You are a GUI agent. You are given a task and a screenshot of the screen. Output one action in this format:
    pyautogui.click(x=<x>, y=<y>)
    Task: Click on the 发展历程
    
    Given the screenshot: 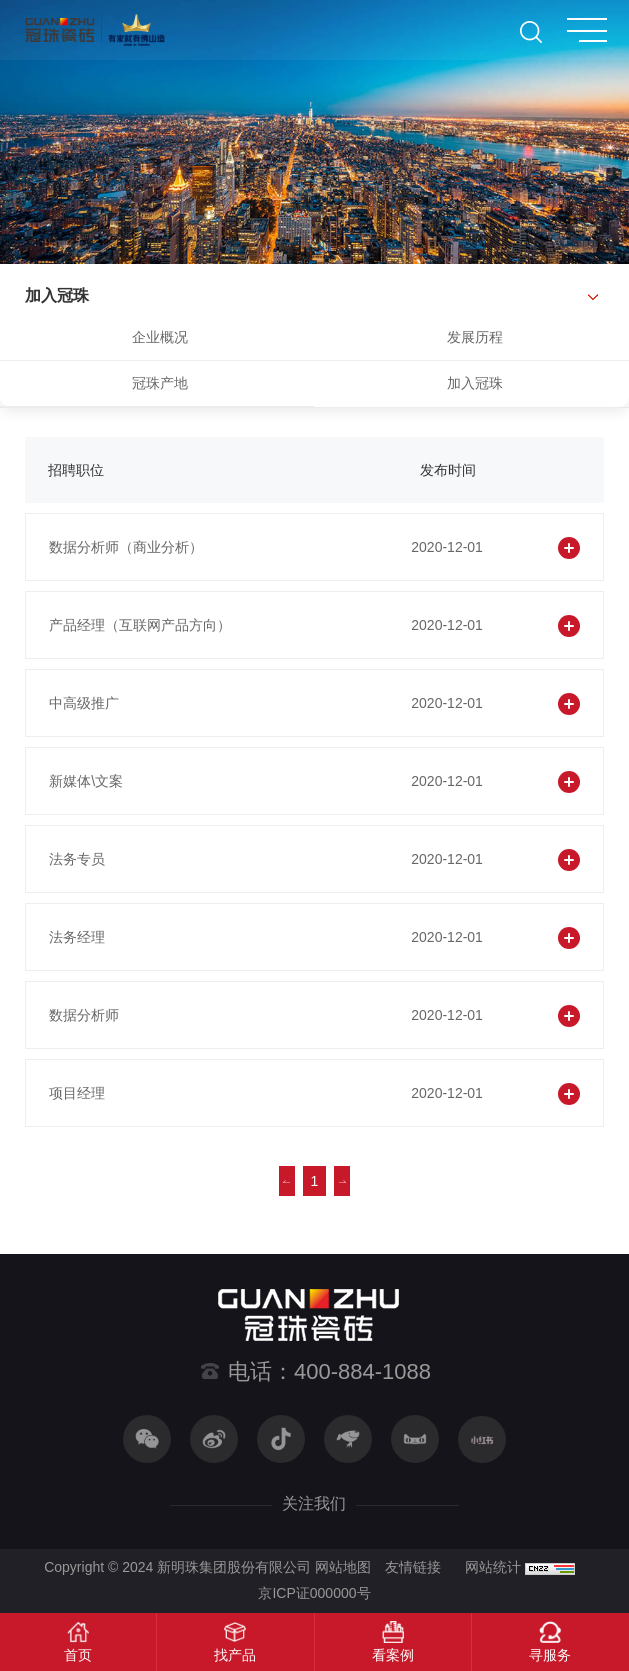 What is the action you would take?
    pyautogui.click(x=475, y=337)
    